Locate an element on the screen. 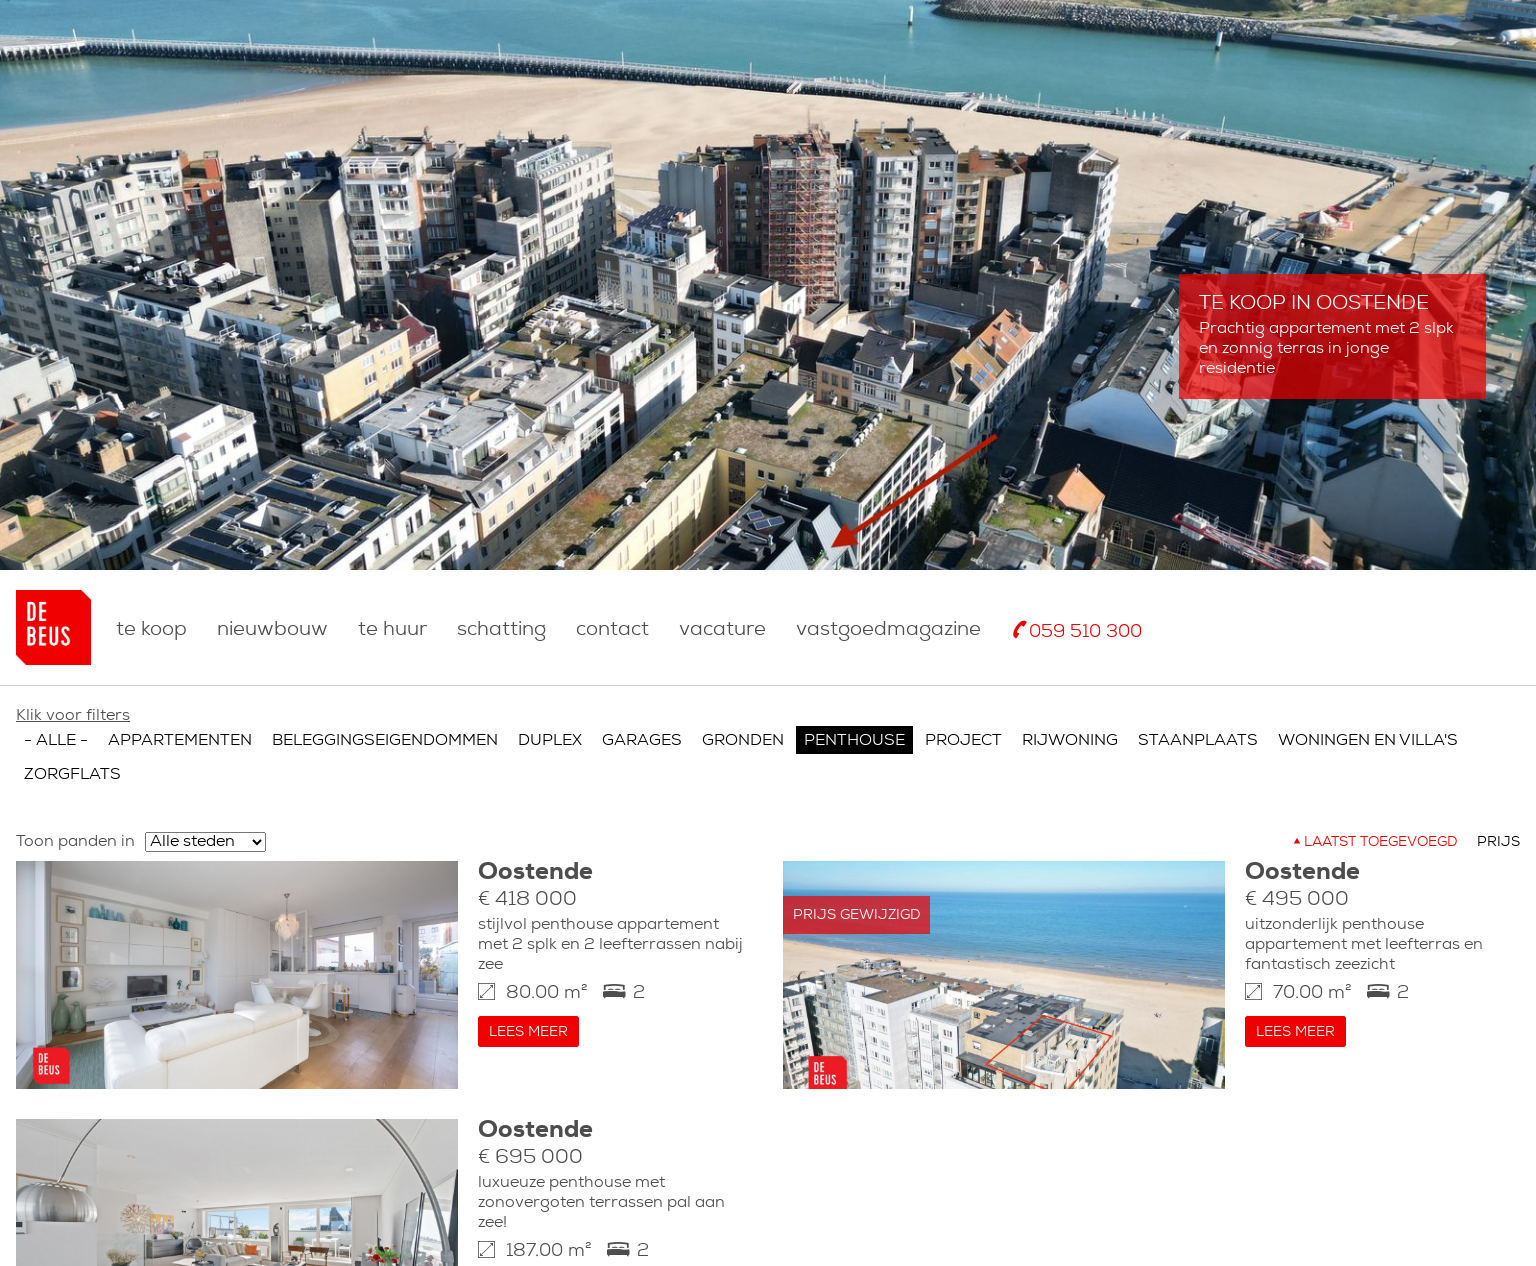 This screenshot has height=1266, width=1536. Penthouse is located at coordinates (854, 721).